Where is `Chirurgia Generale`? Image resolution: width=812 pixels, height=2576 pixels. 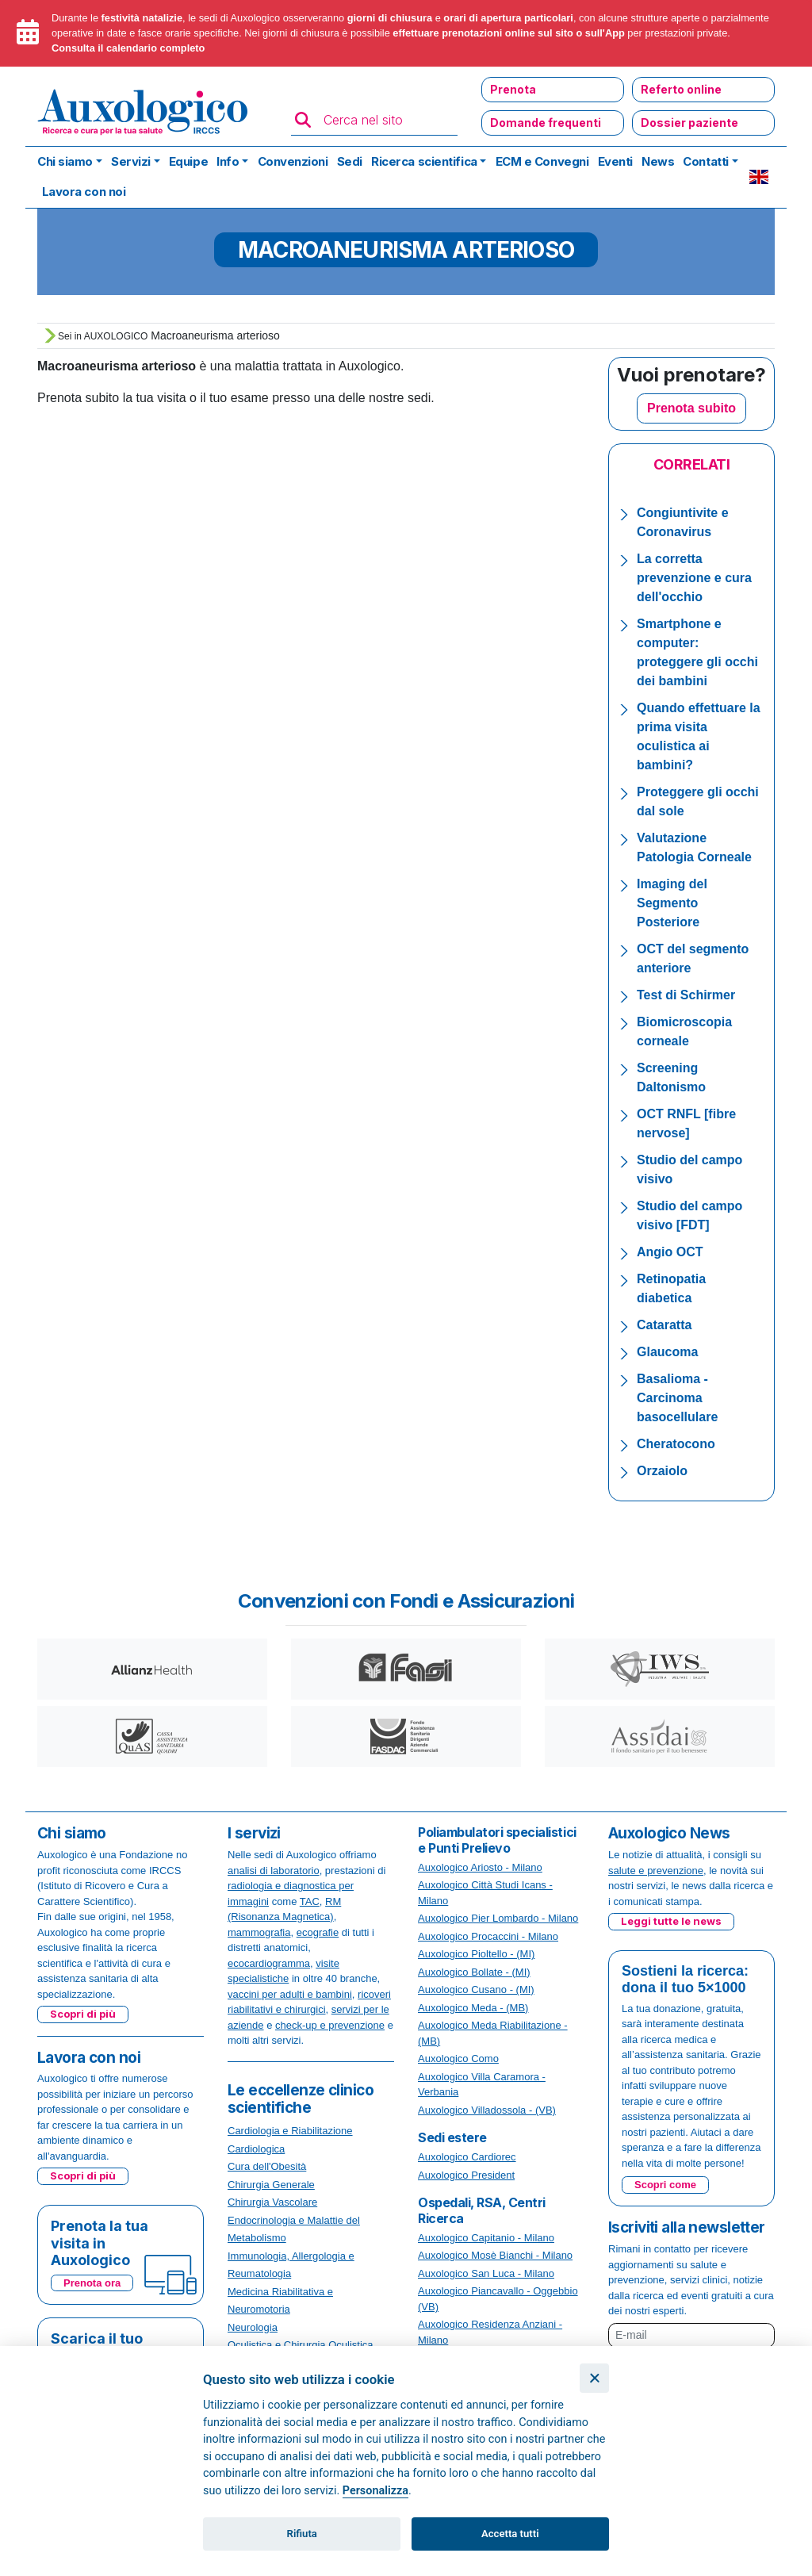 Chirurgia Generale is located at coordinates (271, 2185).